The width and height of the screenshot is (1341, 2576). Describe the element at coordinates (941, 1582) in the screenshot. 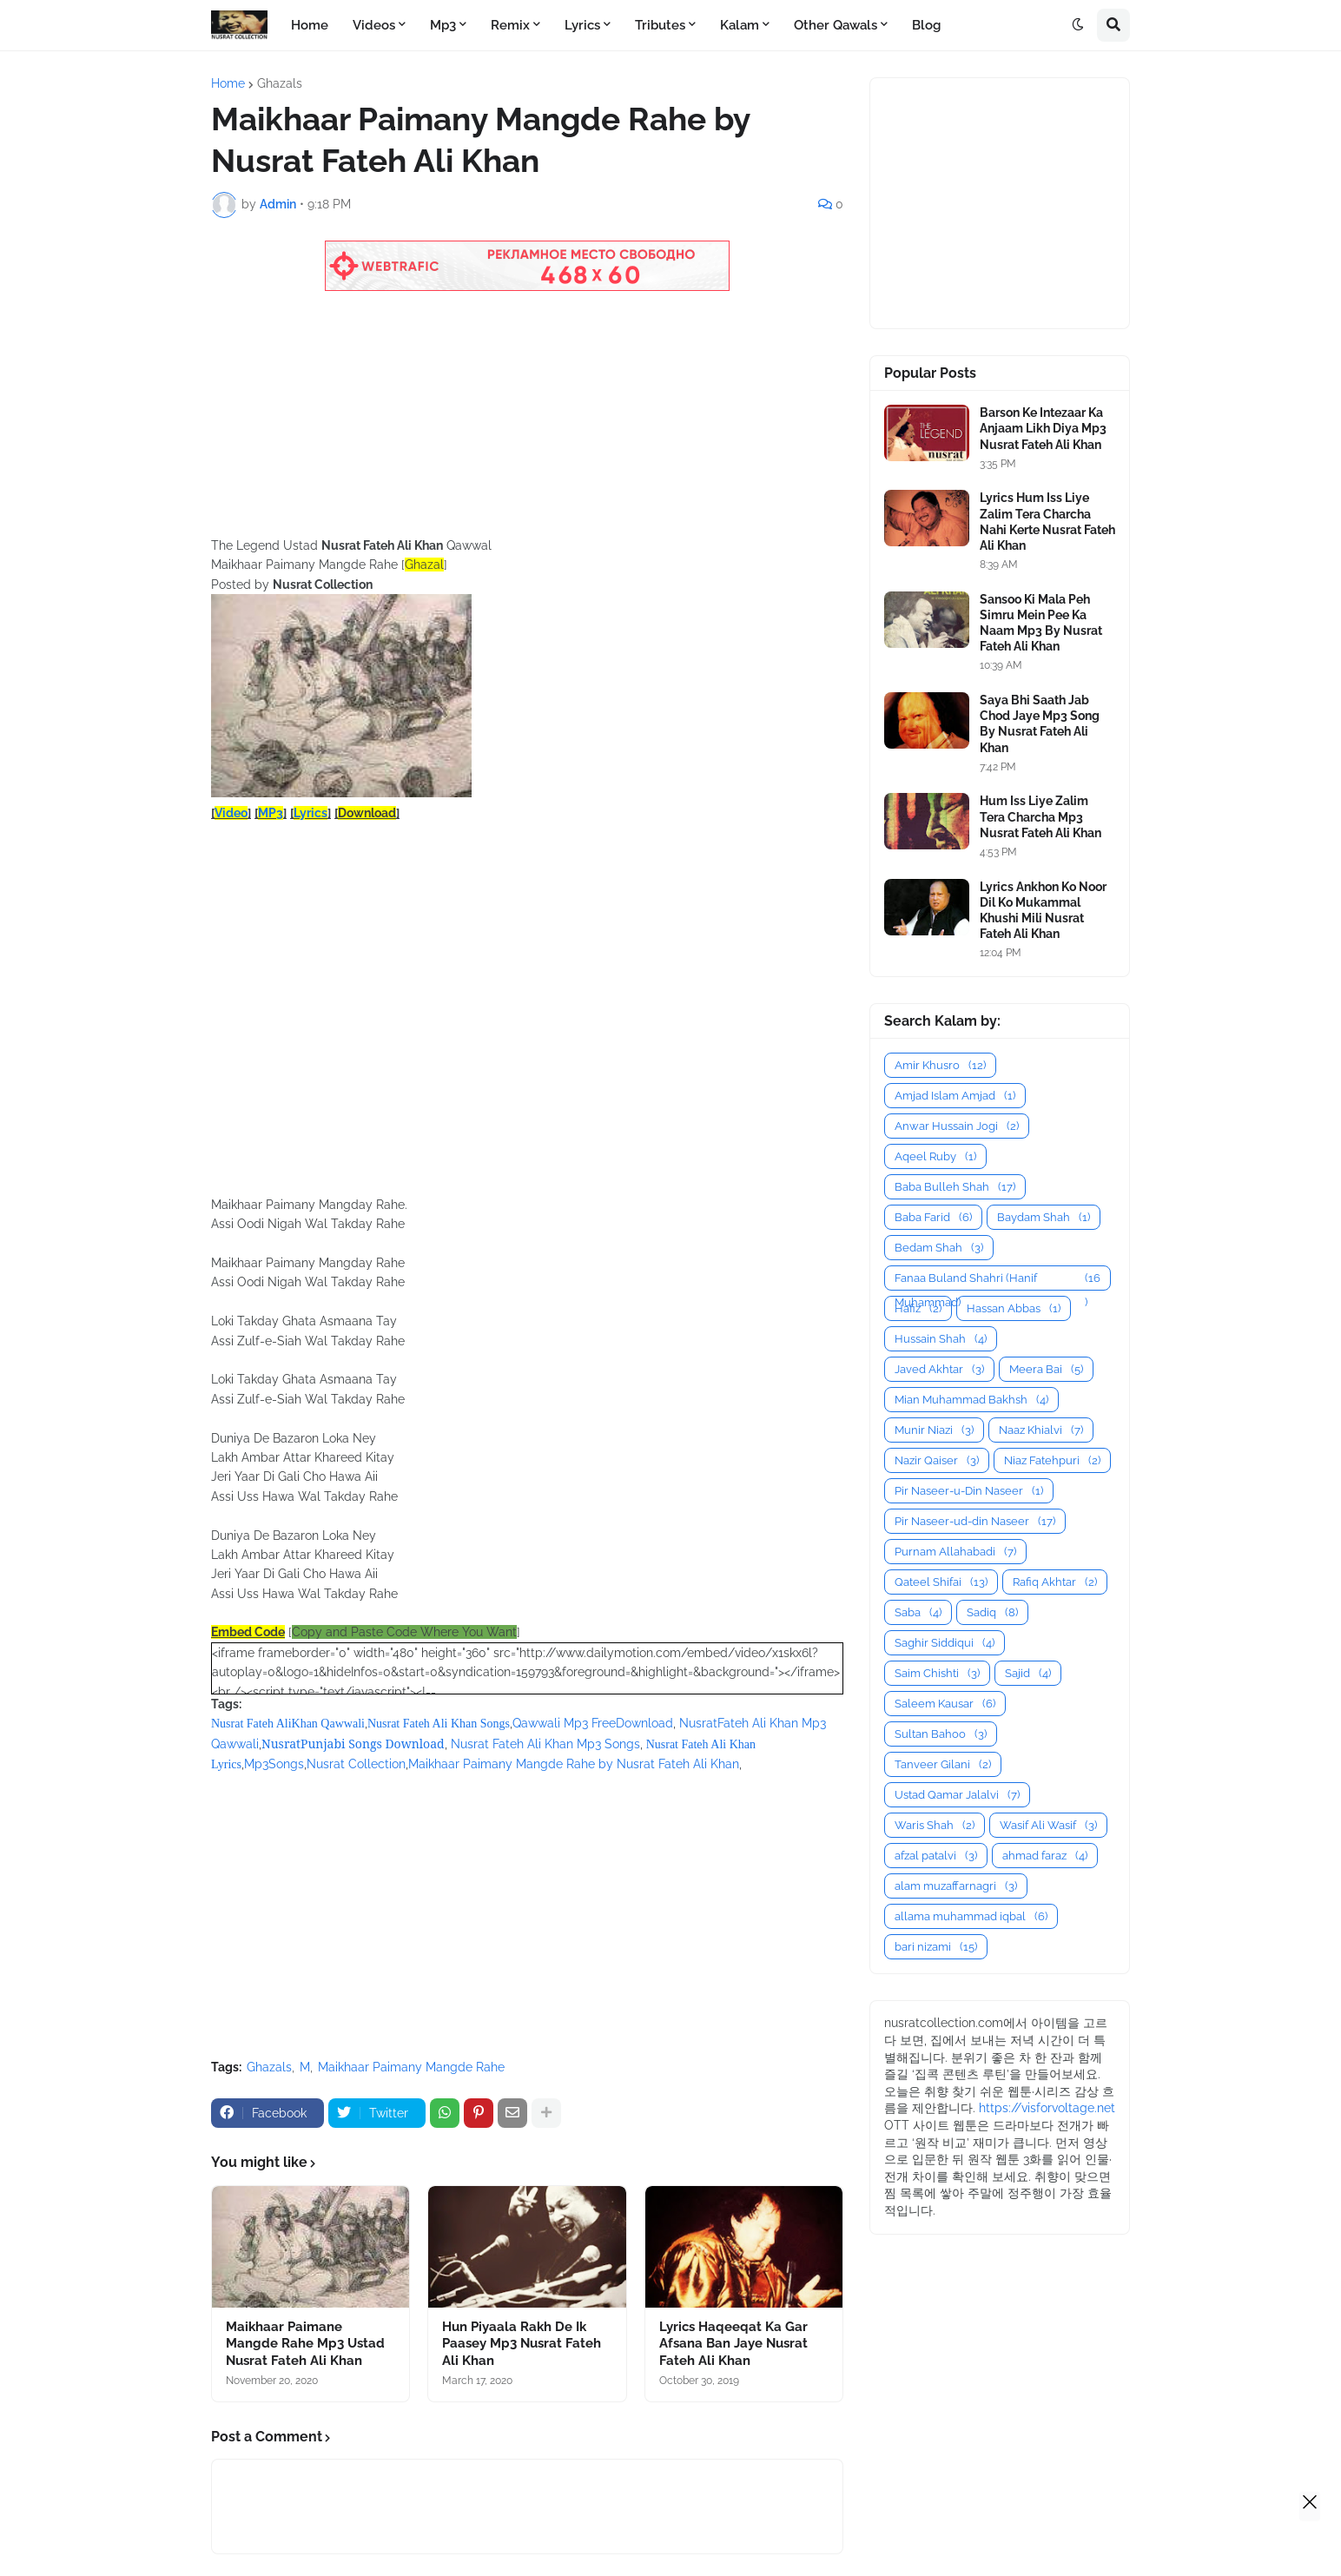

I see `Qateel Shifai` at that location.